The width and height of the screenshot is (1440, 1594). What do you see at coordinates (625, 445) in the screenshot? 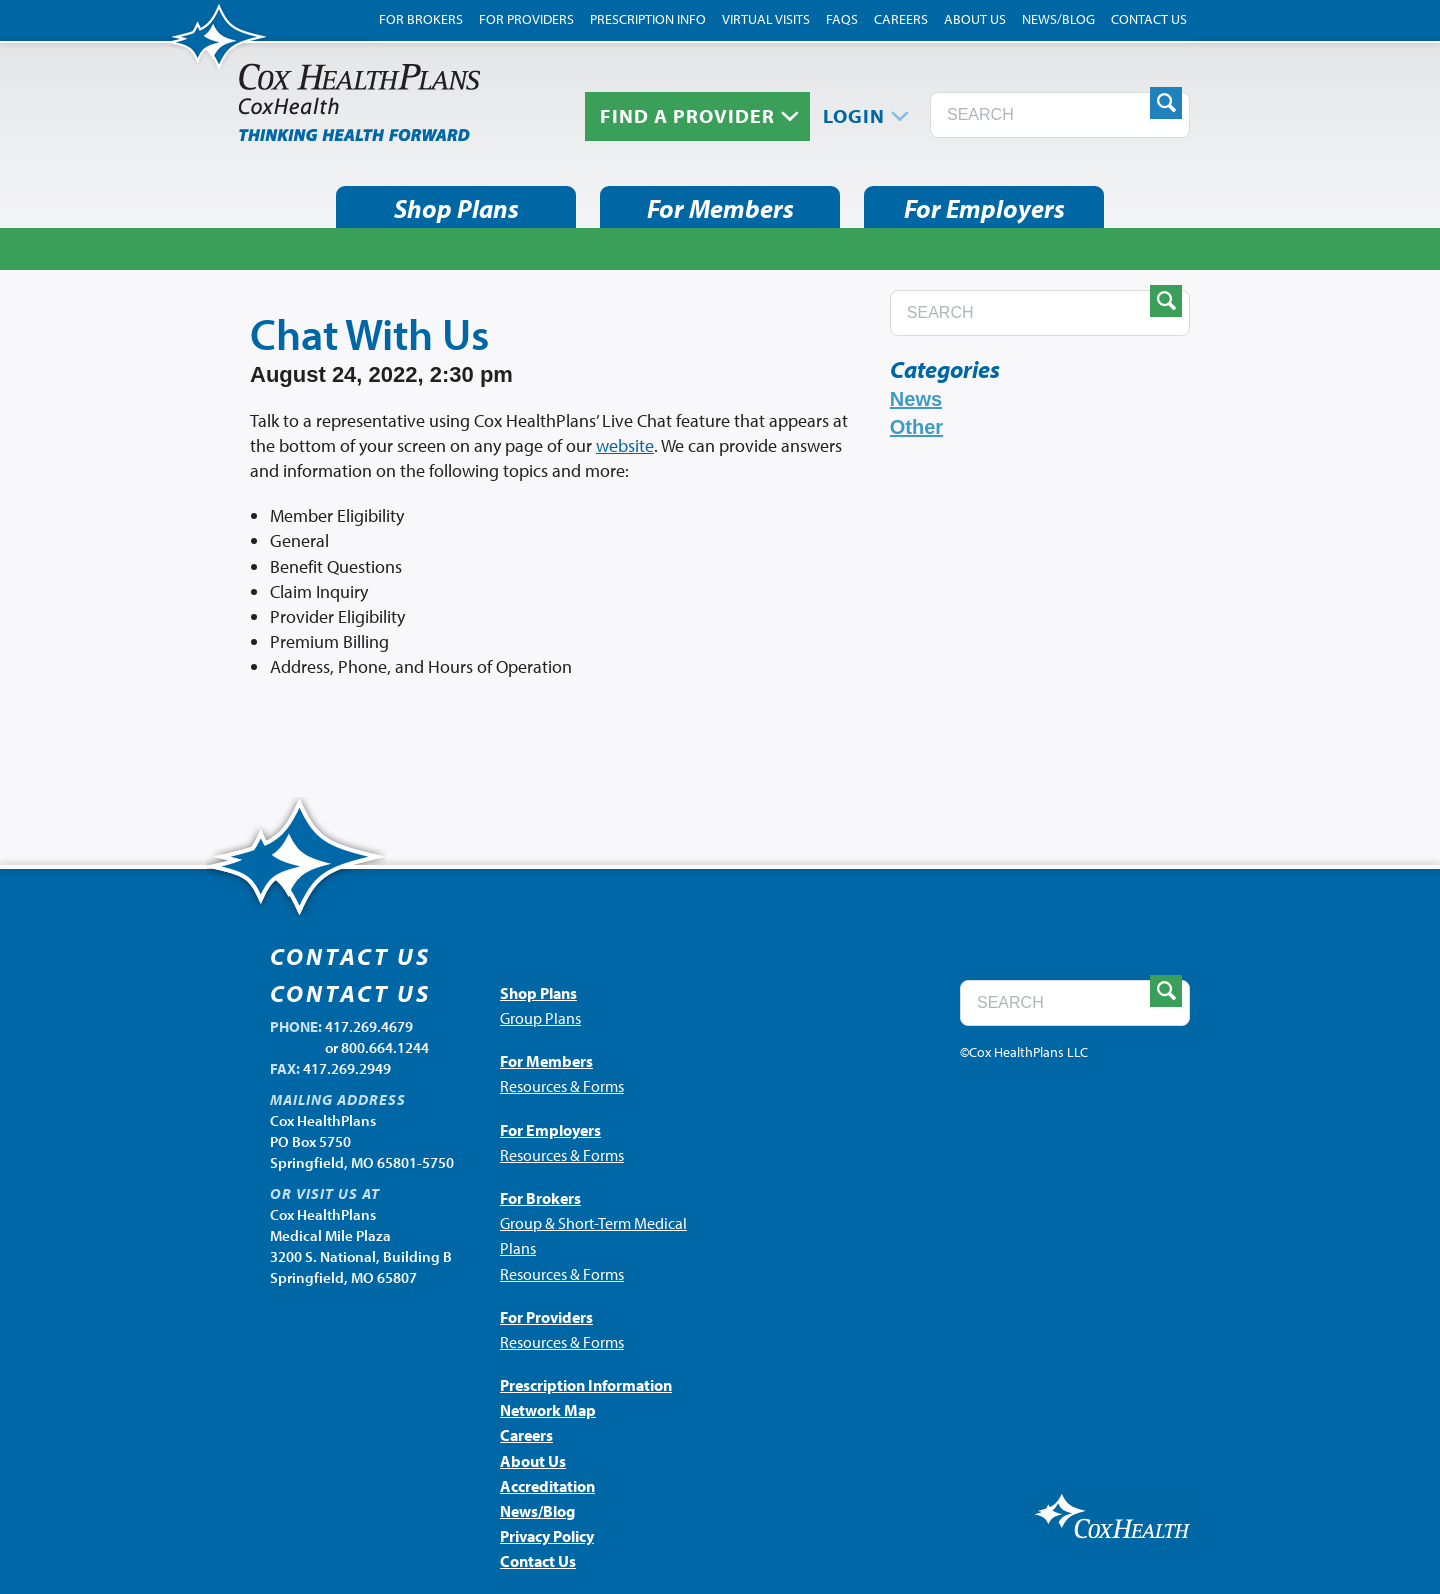
I see `website` at bounding box center [625, 445].